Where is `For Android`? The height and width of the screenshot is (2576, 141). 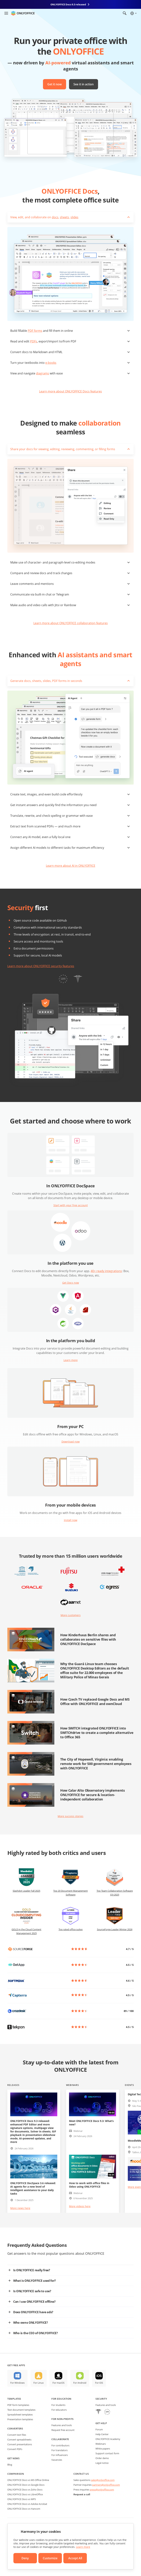 For Android is located at coordinates (79, 2382).